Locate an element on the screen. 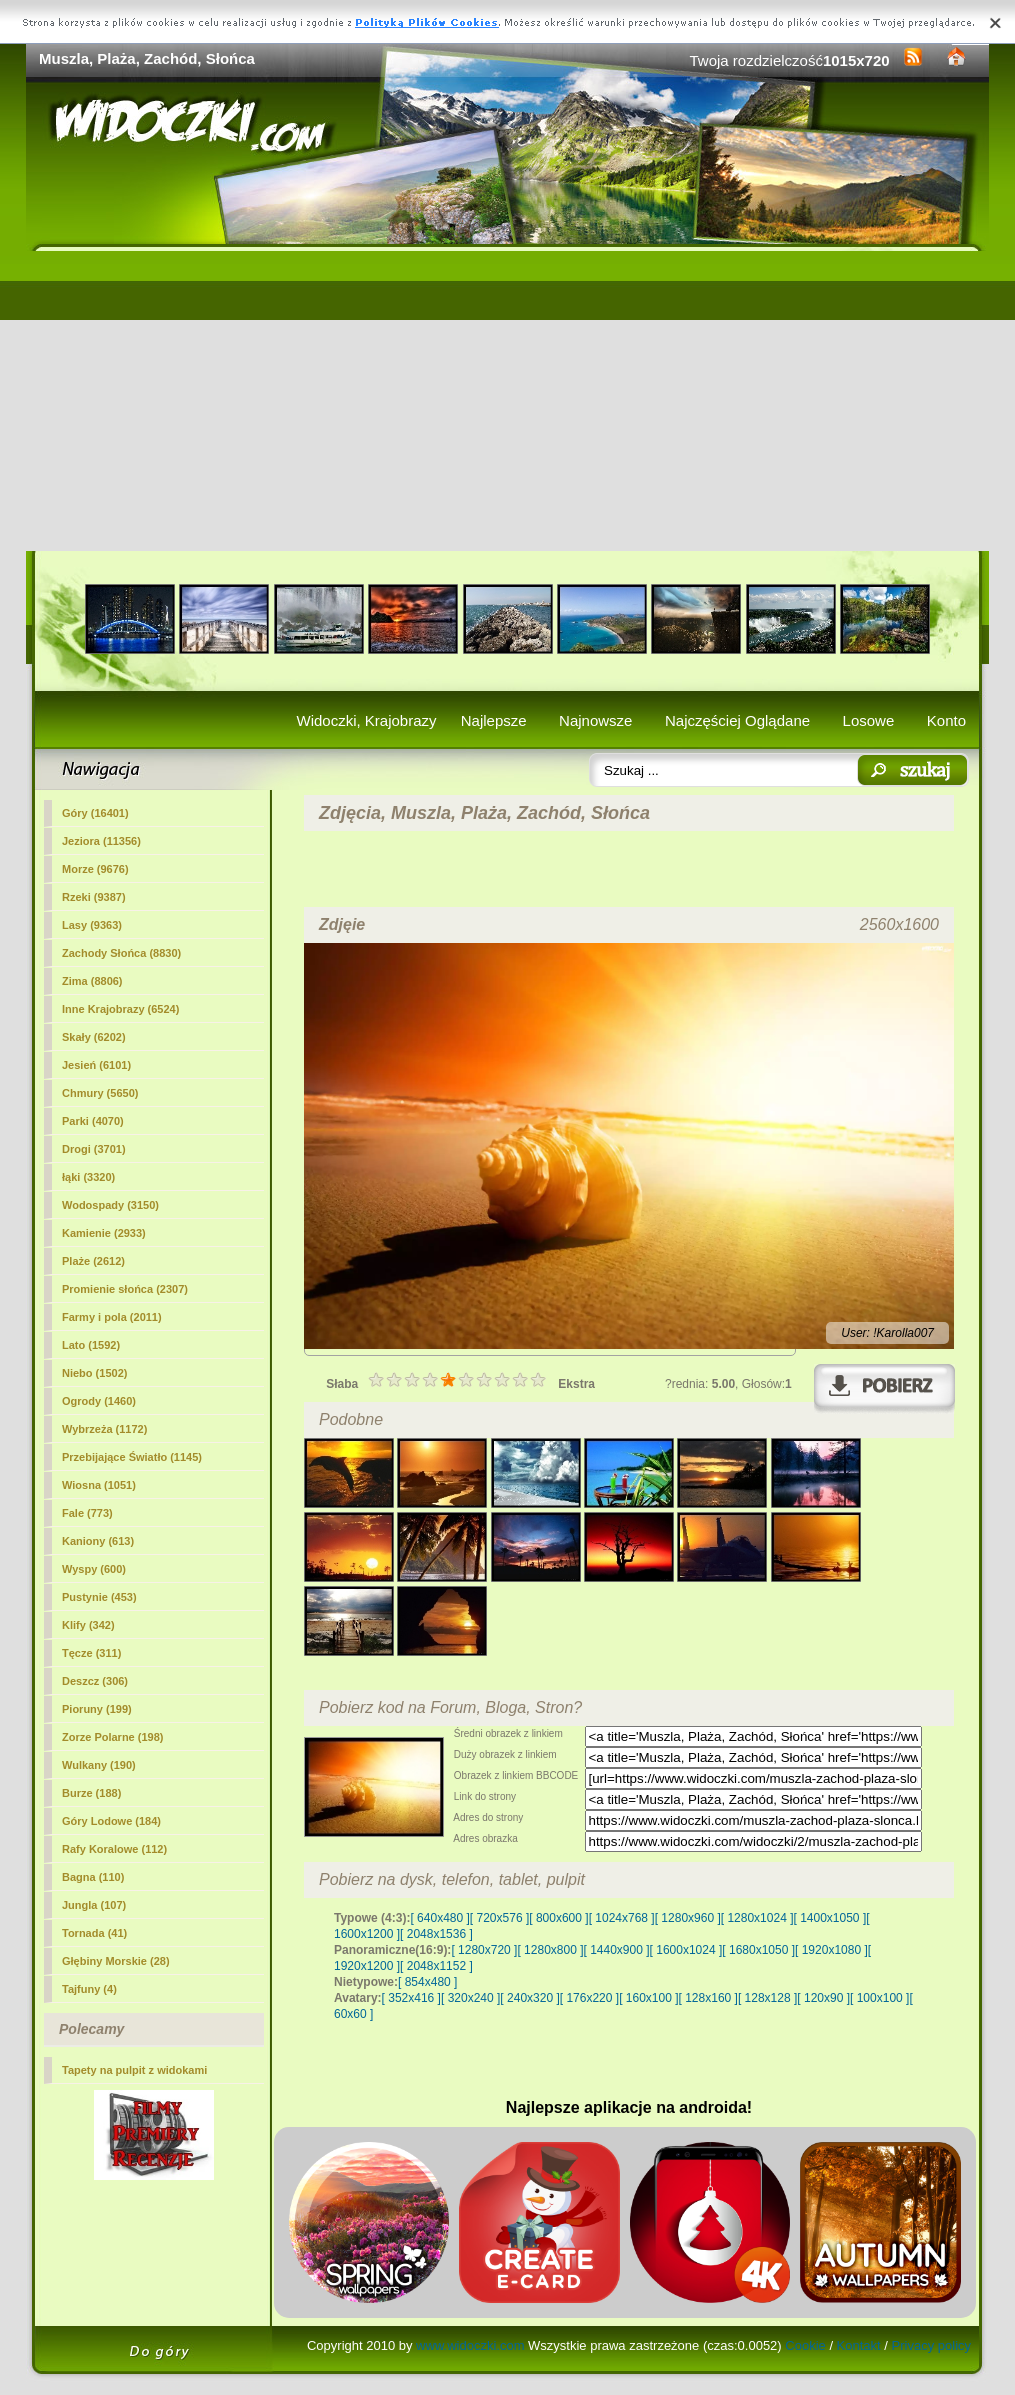  Tajfuny (4) is located at coordinates (89, 1989).